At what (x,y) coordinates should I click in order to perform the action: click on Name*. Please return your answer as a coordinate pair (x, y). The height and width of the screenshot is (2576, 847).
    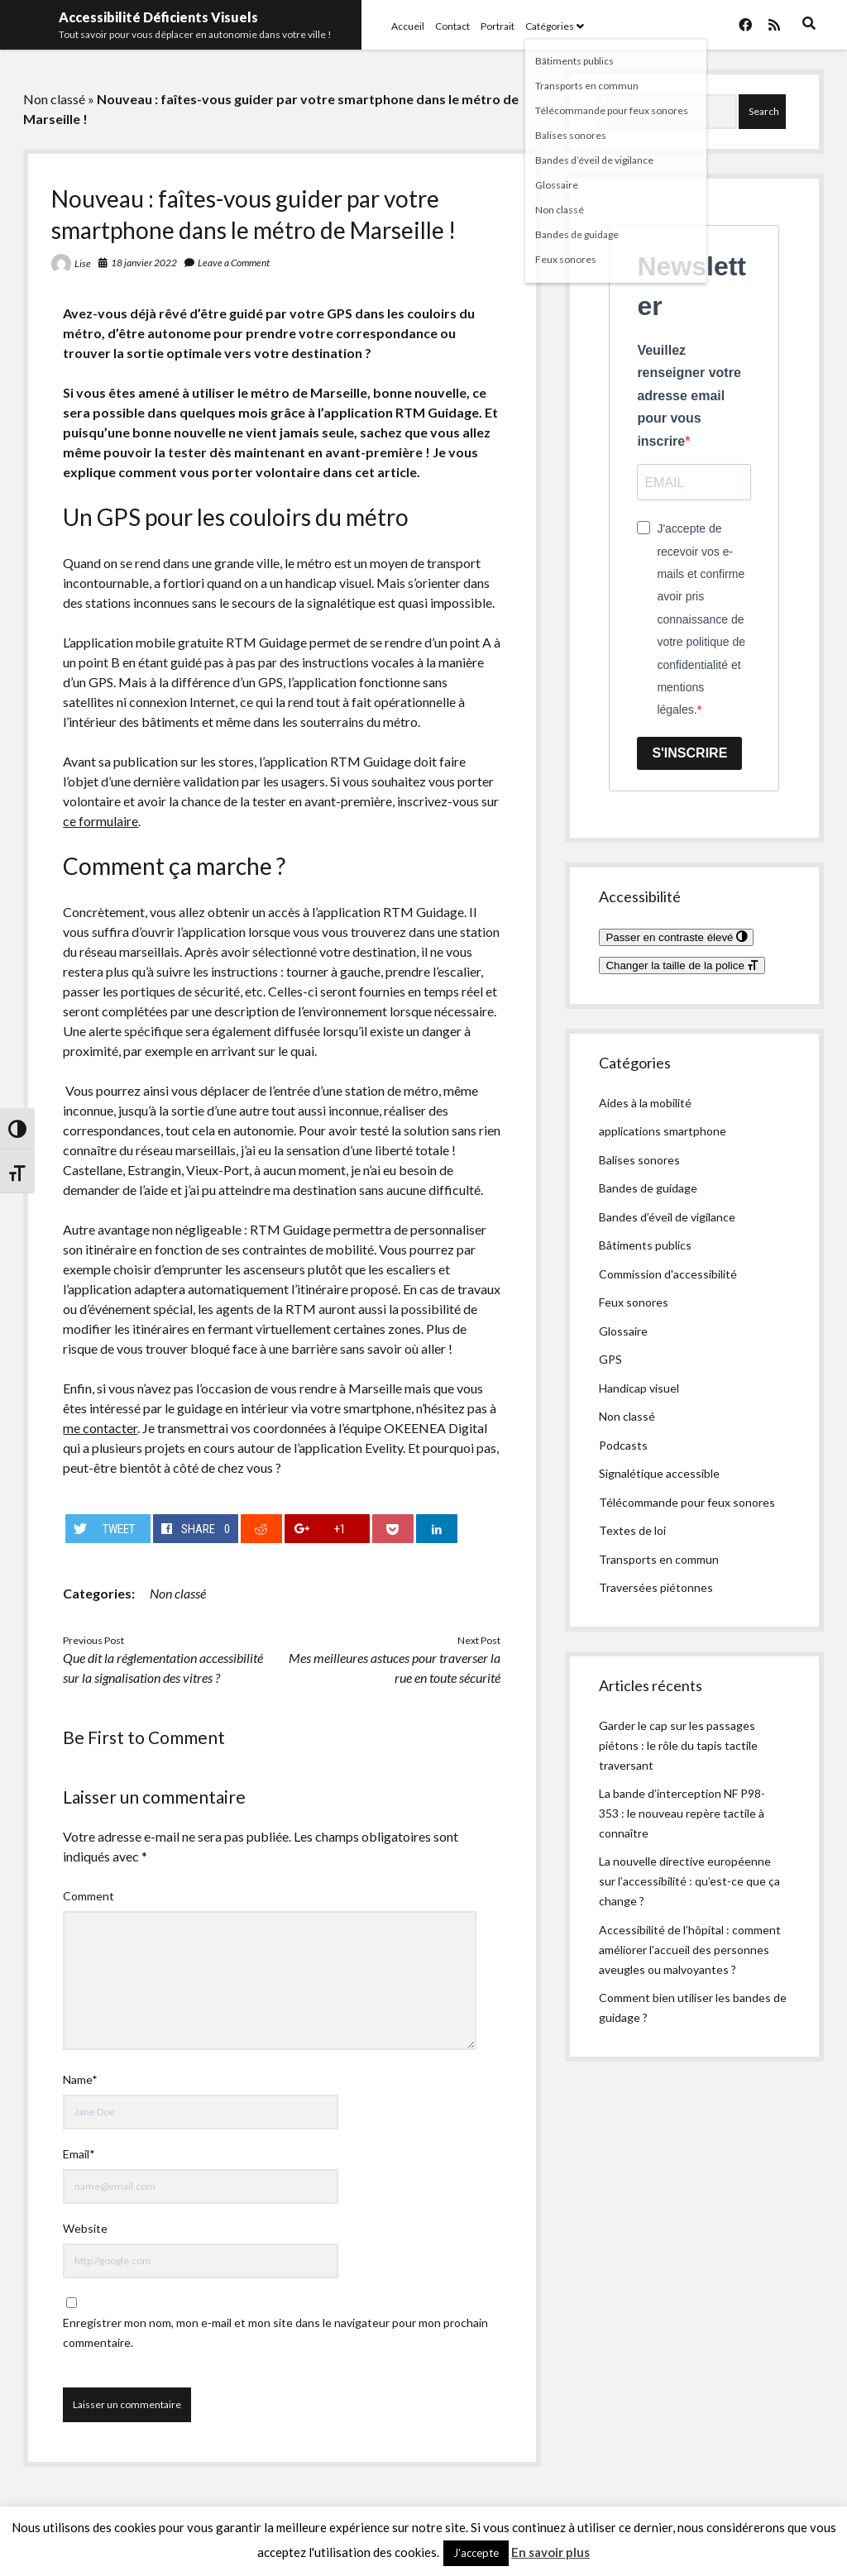
    Looking at the image, I should click on (80, 2079).